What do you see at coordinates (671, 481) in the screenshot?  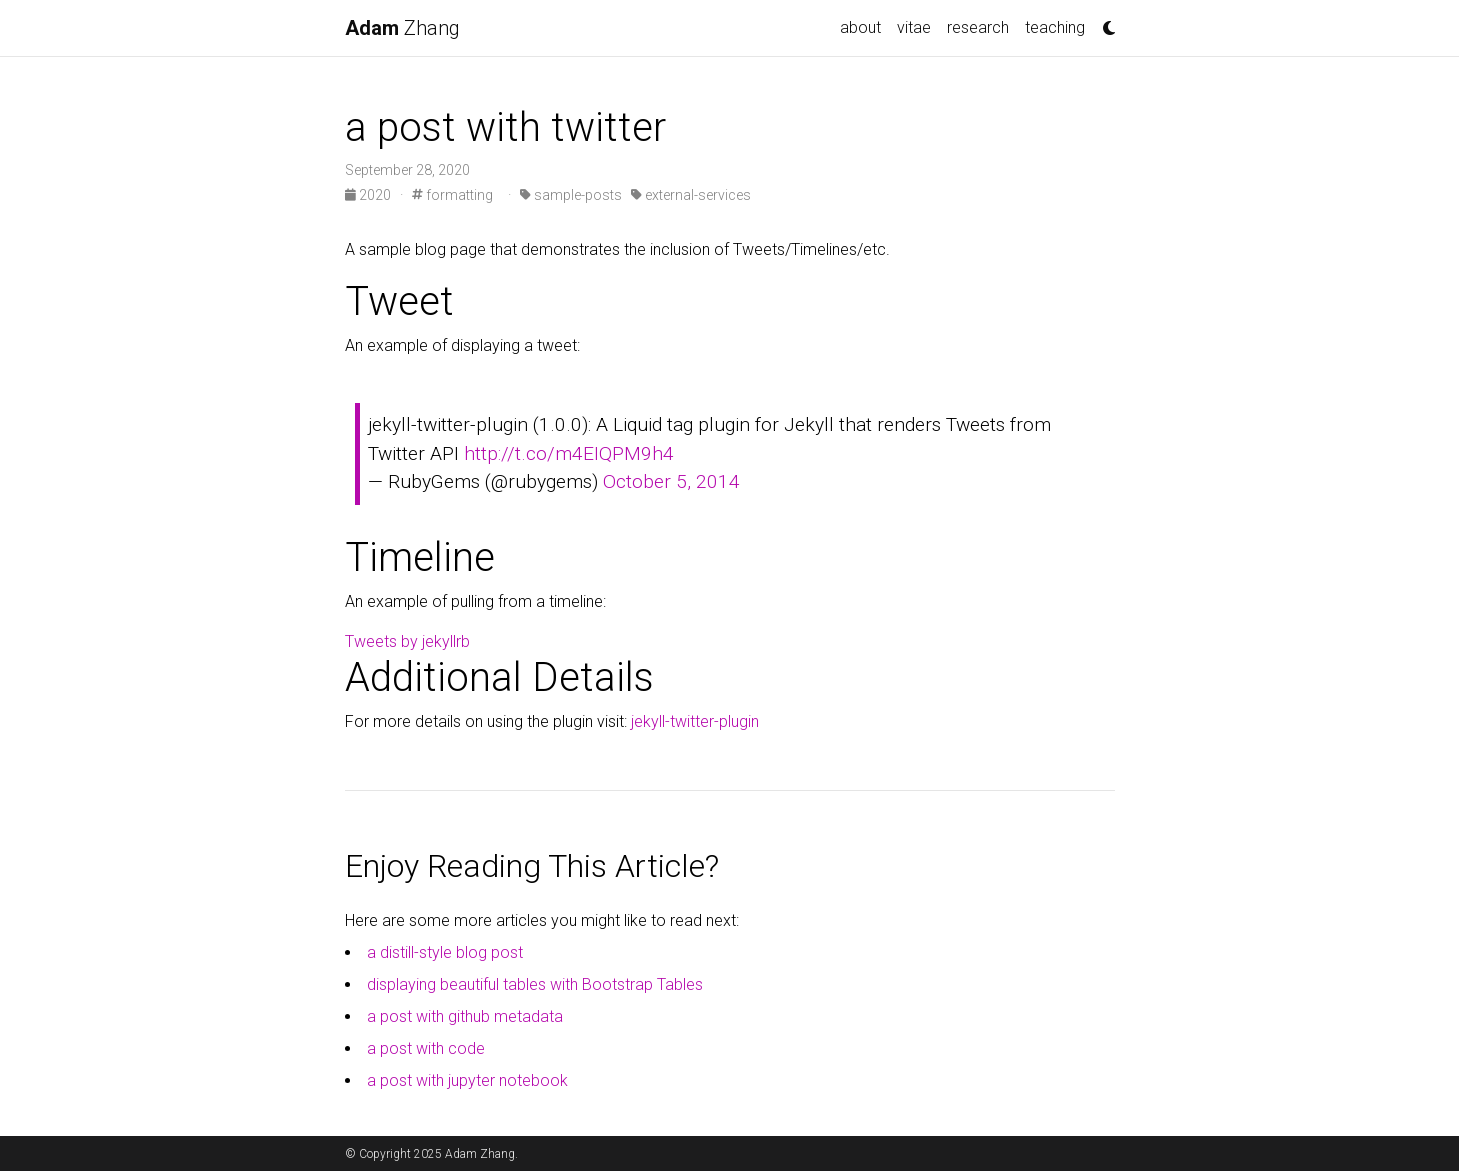 I see `October 5, 2014` at bounding box center [671, 481].